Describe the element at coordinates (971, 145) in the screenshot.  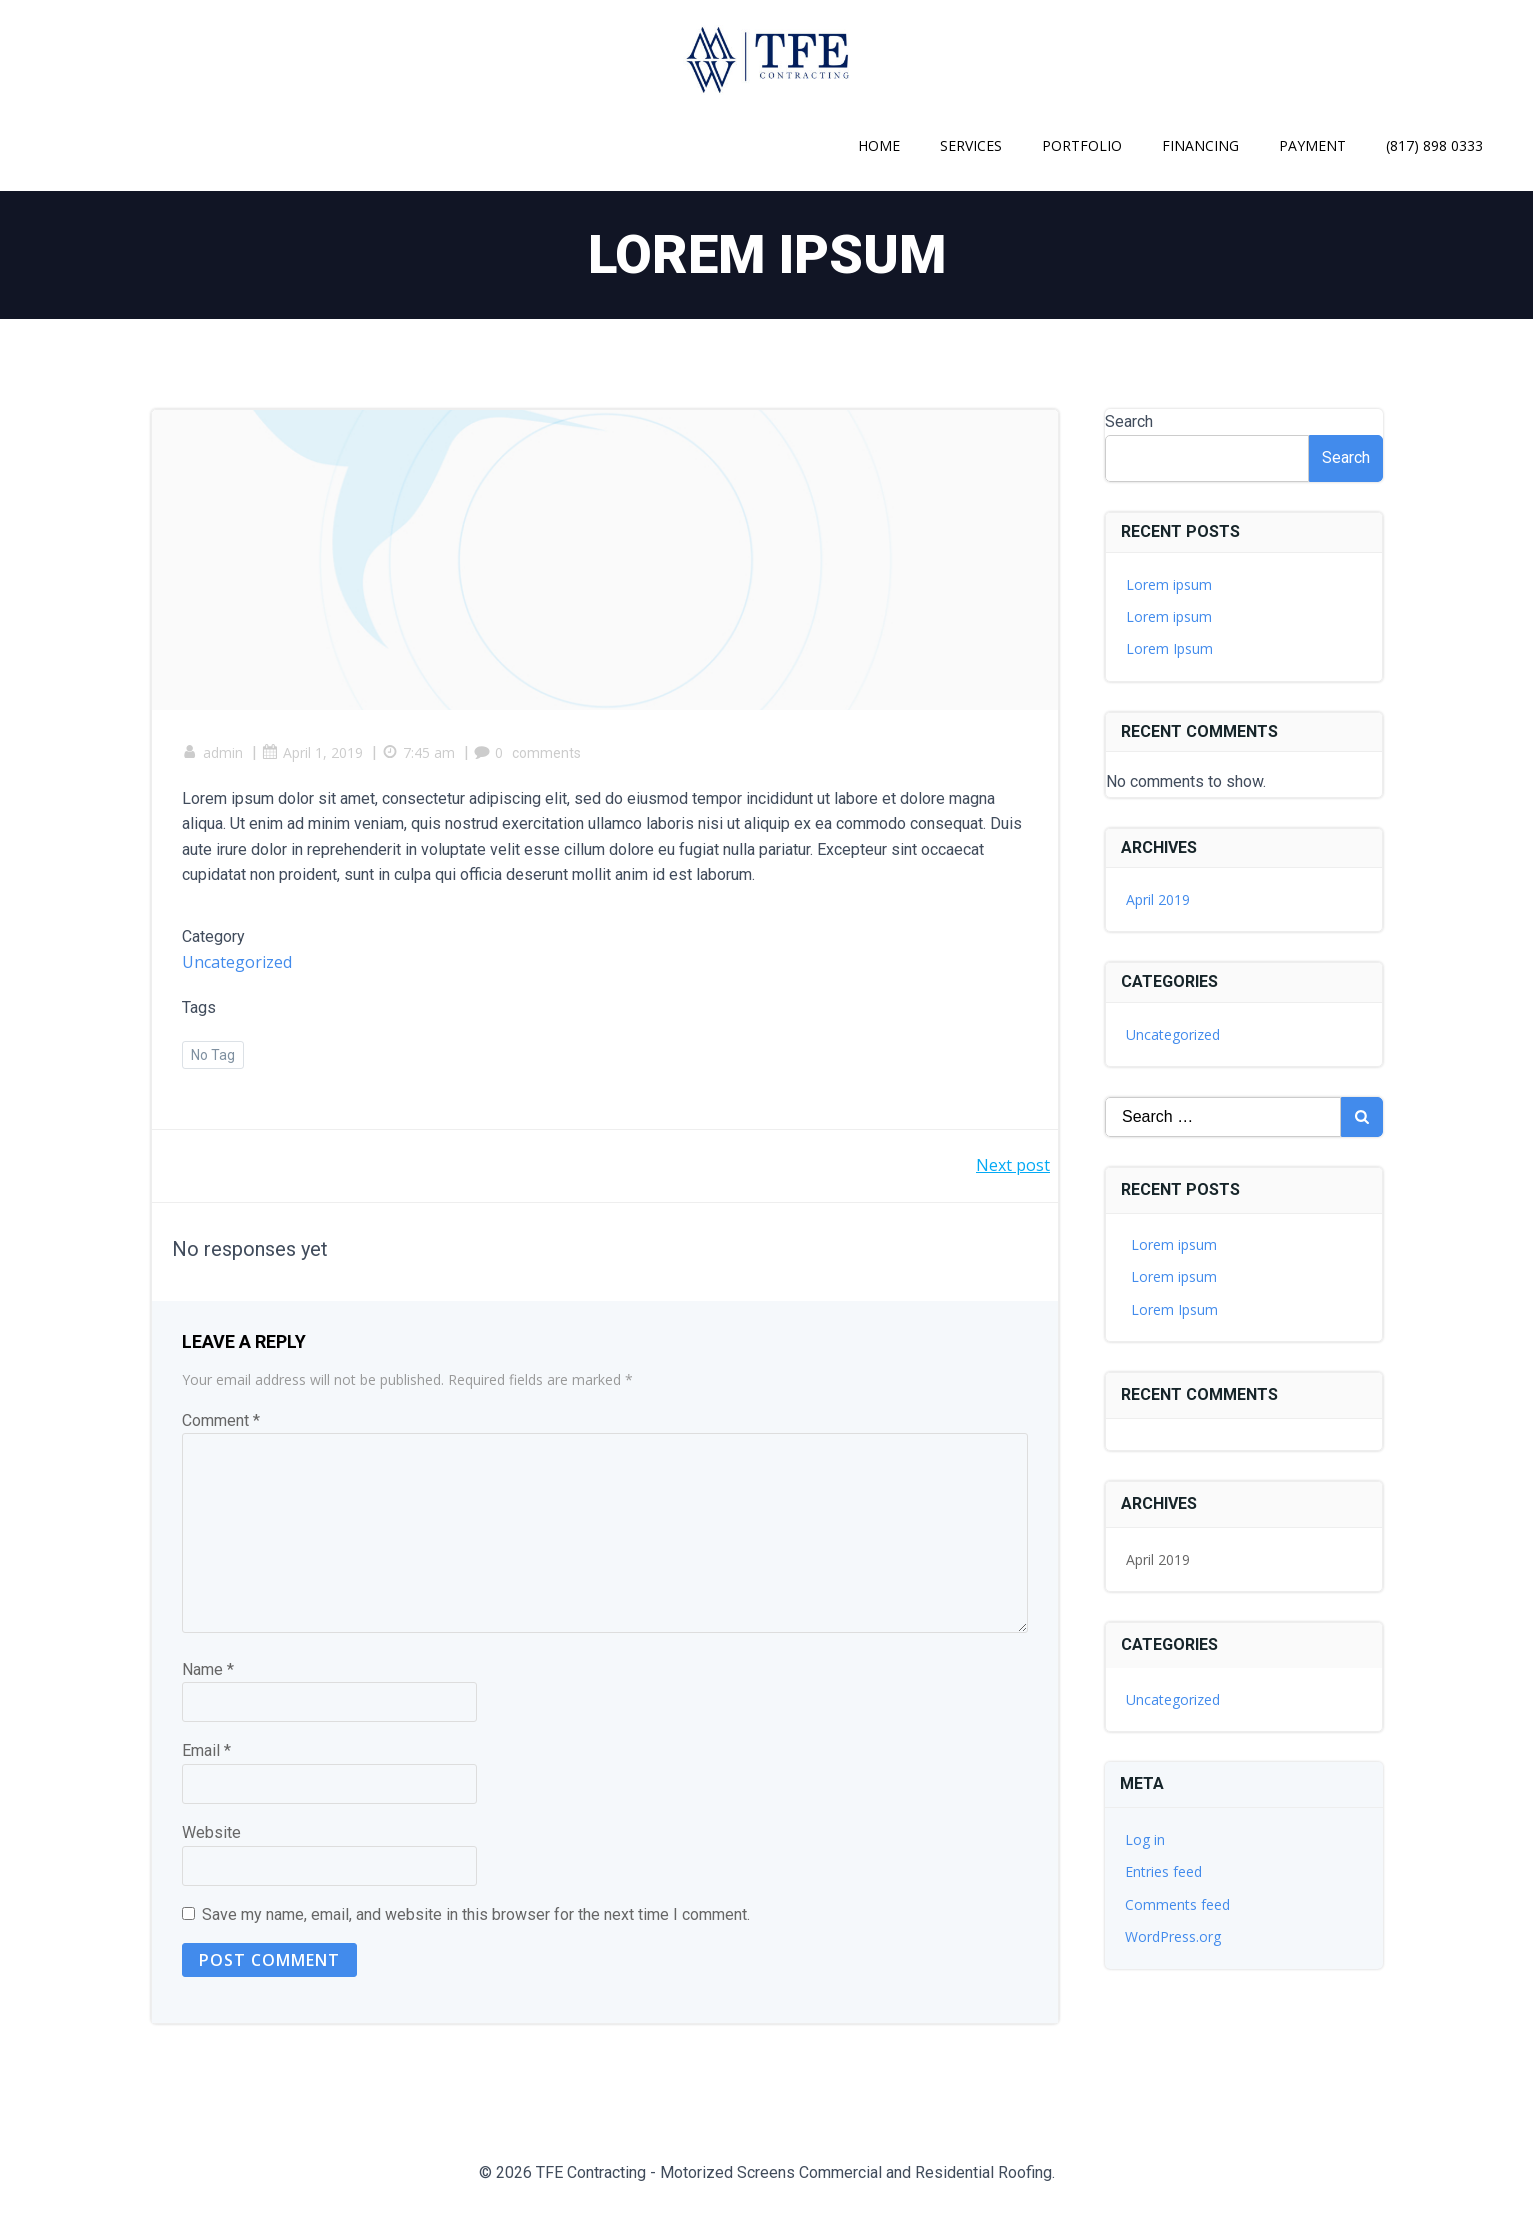
I see `Services` at that location.